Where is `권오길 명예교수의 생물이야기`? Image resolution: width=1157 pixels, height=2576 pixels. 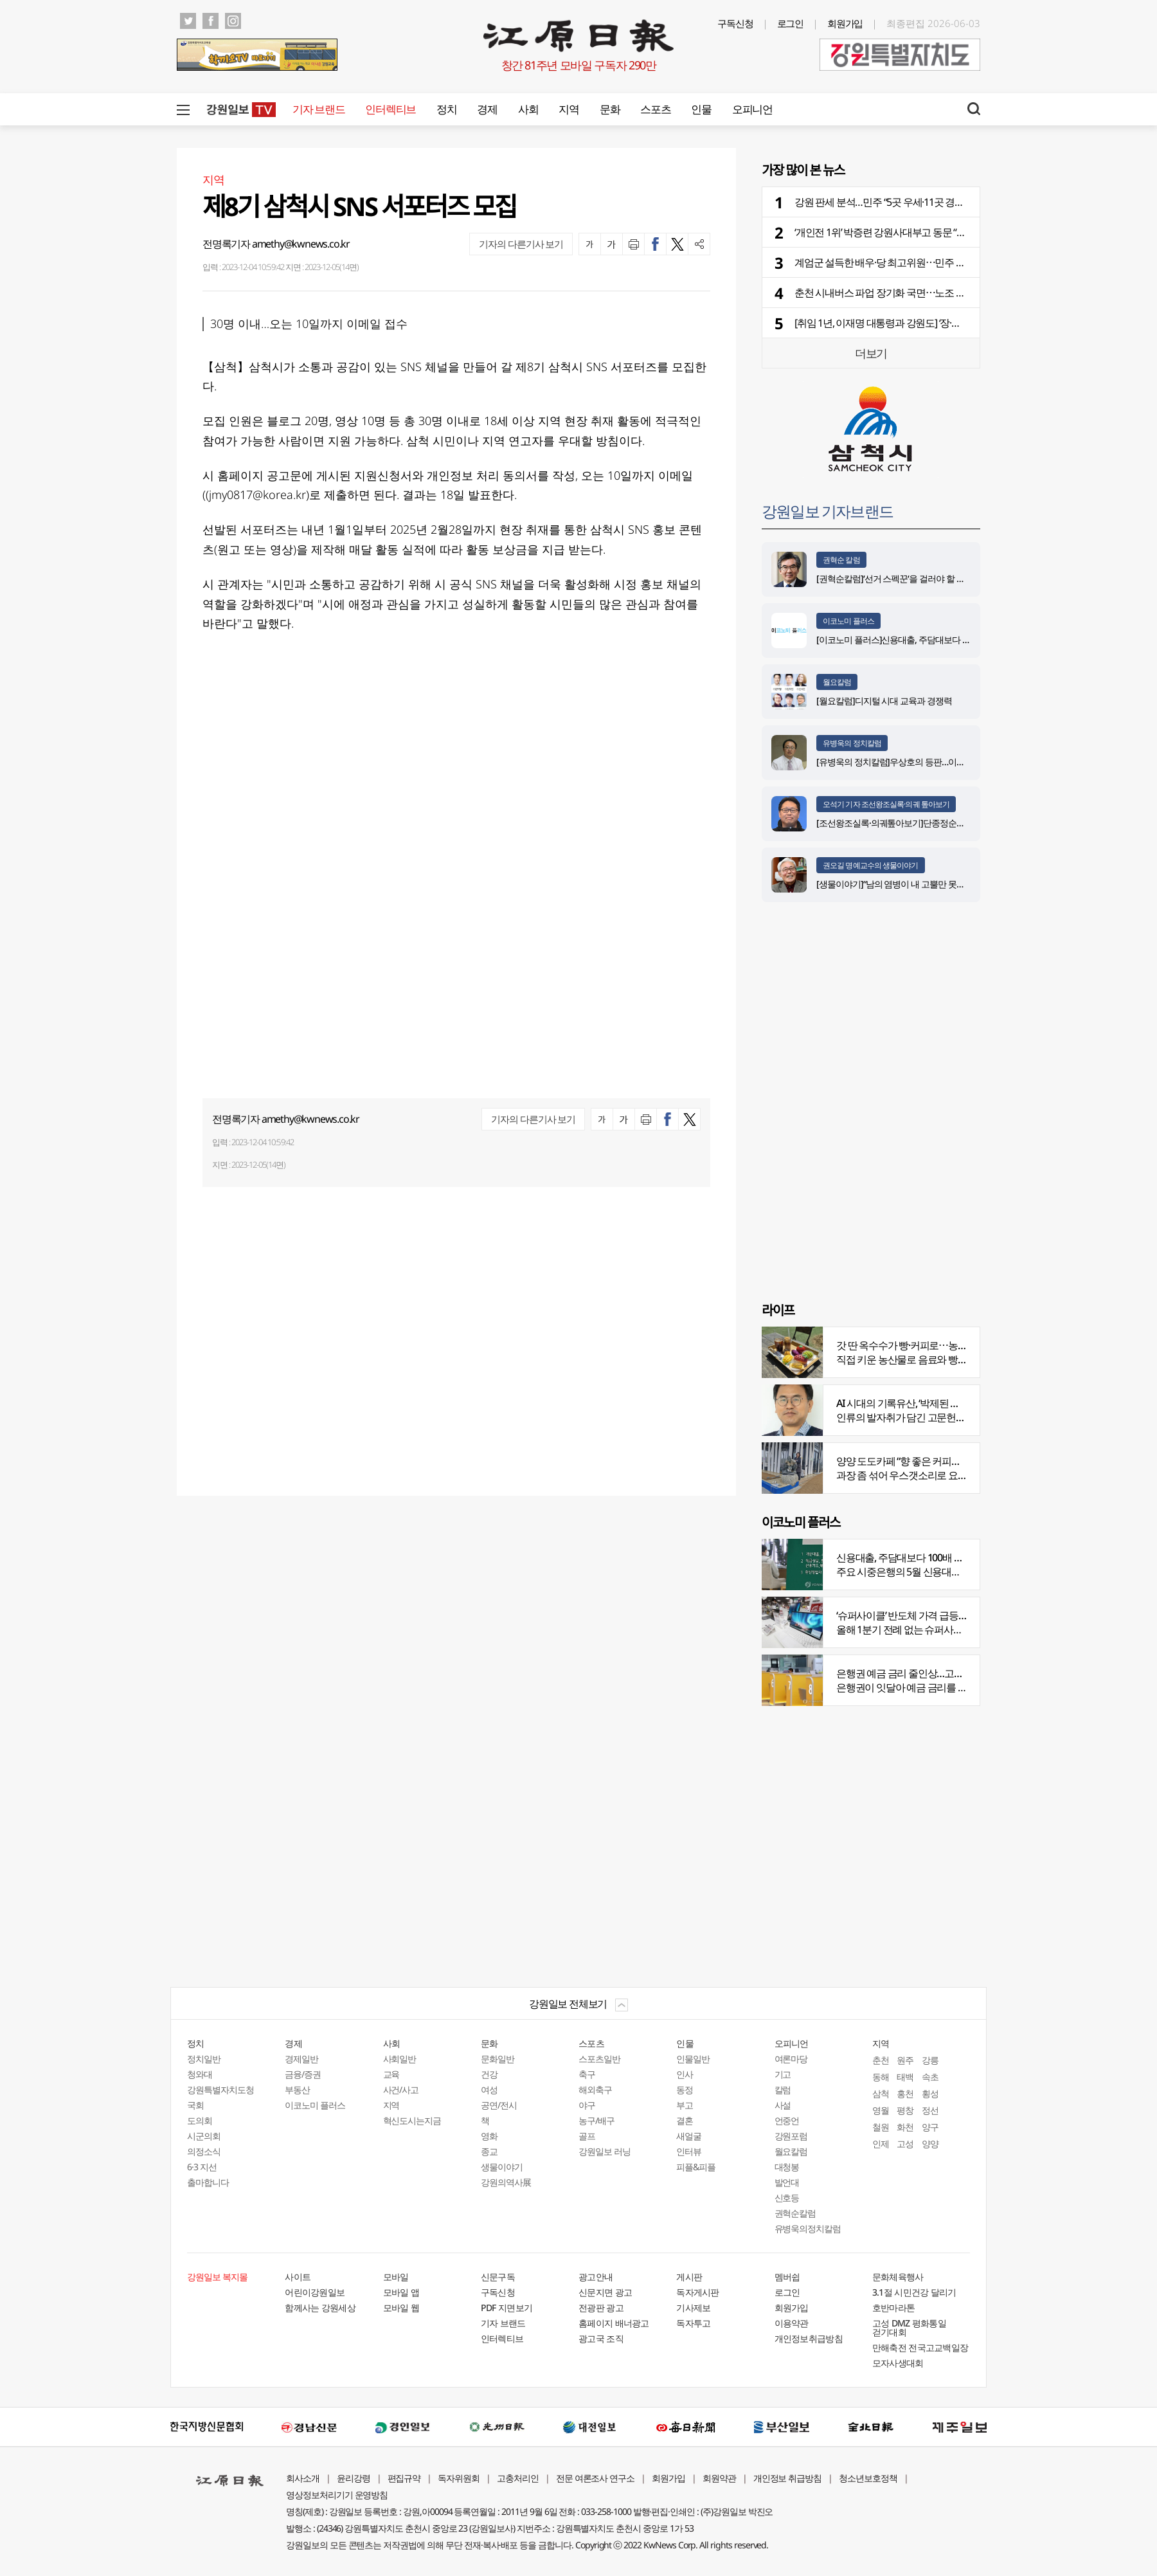
권오길 명예교수의 생물이야기 is located at coordinates (871, 865).